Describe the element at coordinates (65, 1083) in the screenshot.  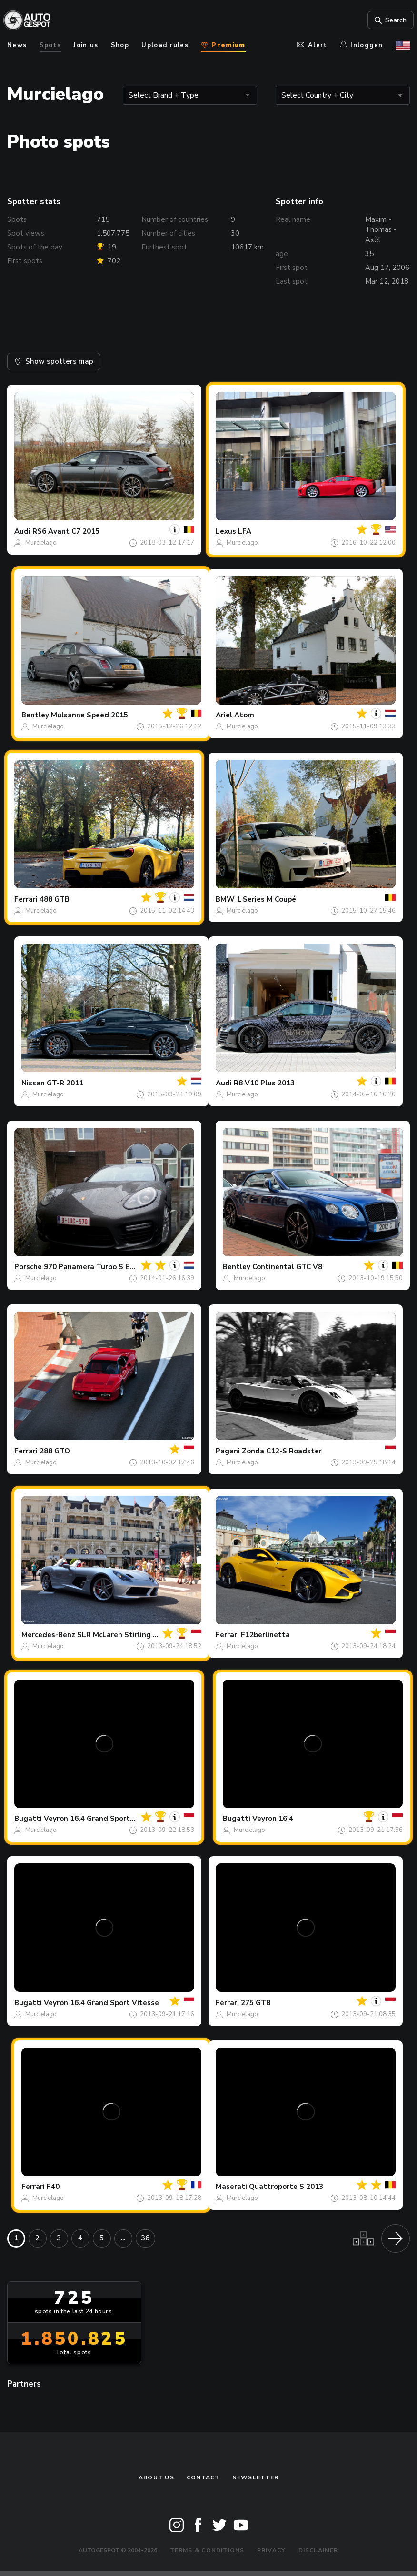
I see `GT-R 2011` at that location.